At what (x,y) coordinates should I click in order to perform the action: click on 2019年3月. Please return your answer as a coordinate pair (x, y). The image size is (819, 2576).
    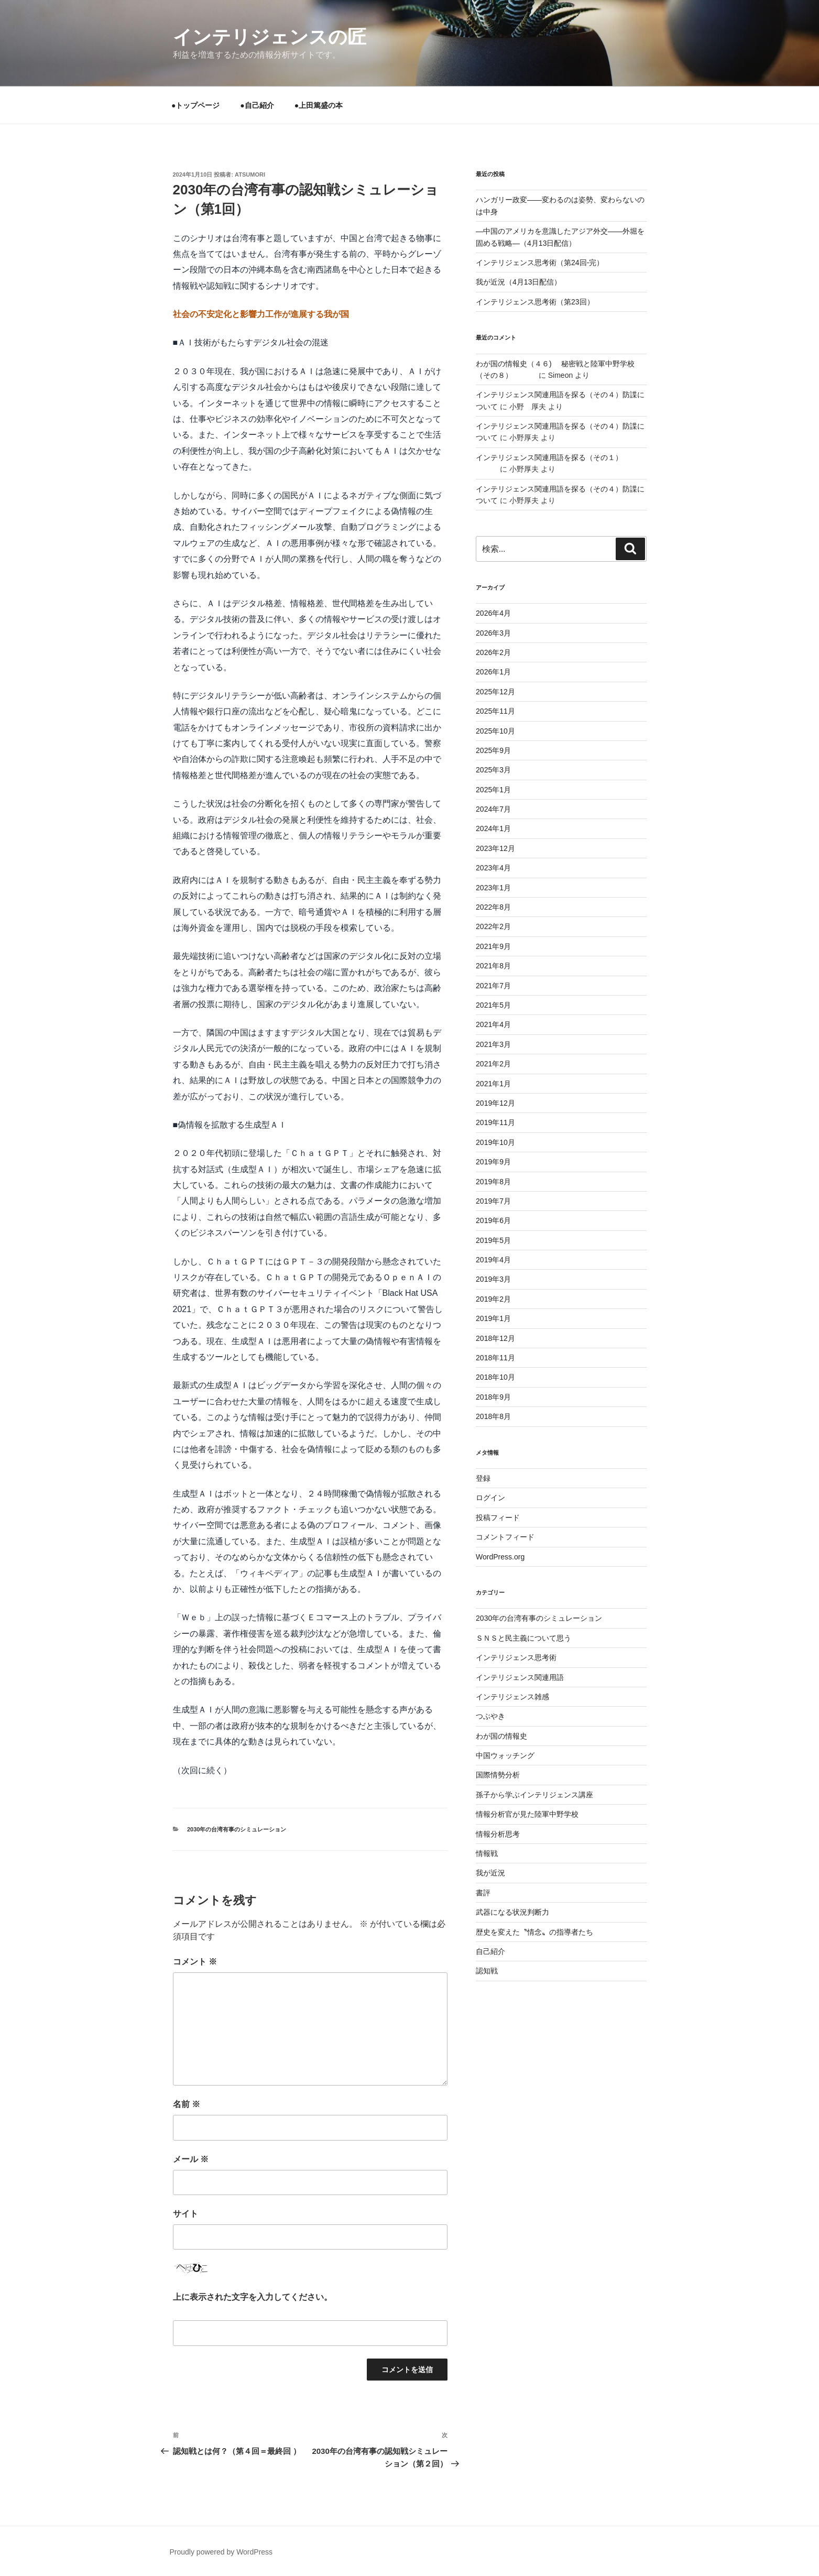
    Looking at the image, I should click on (493, 1279).